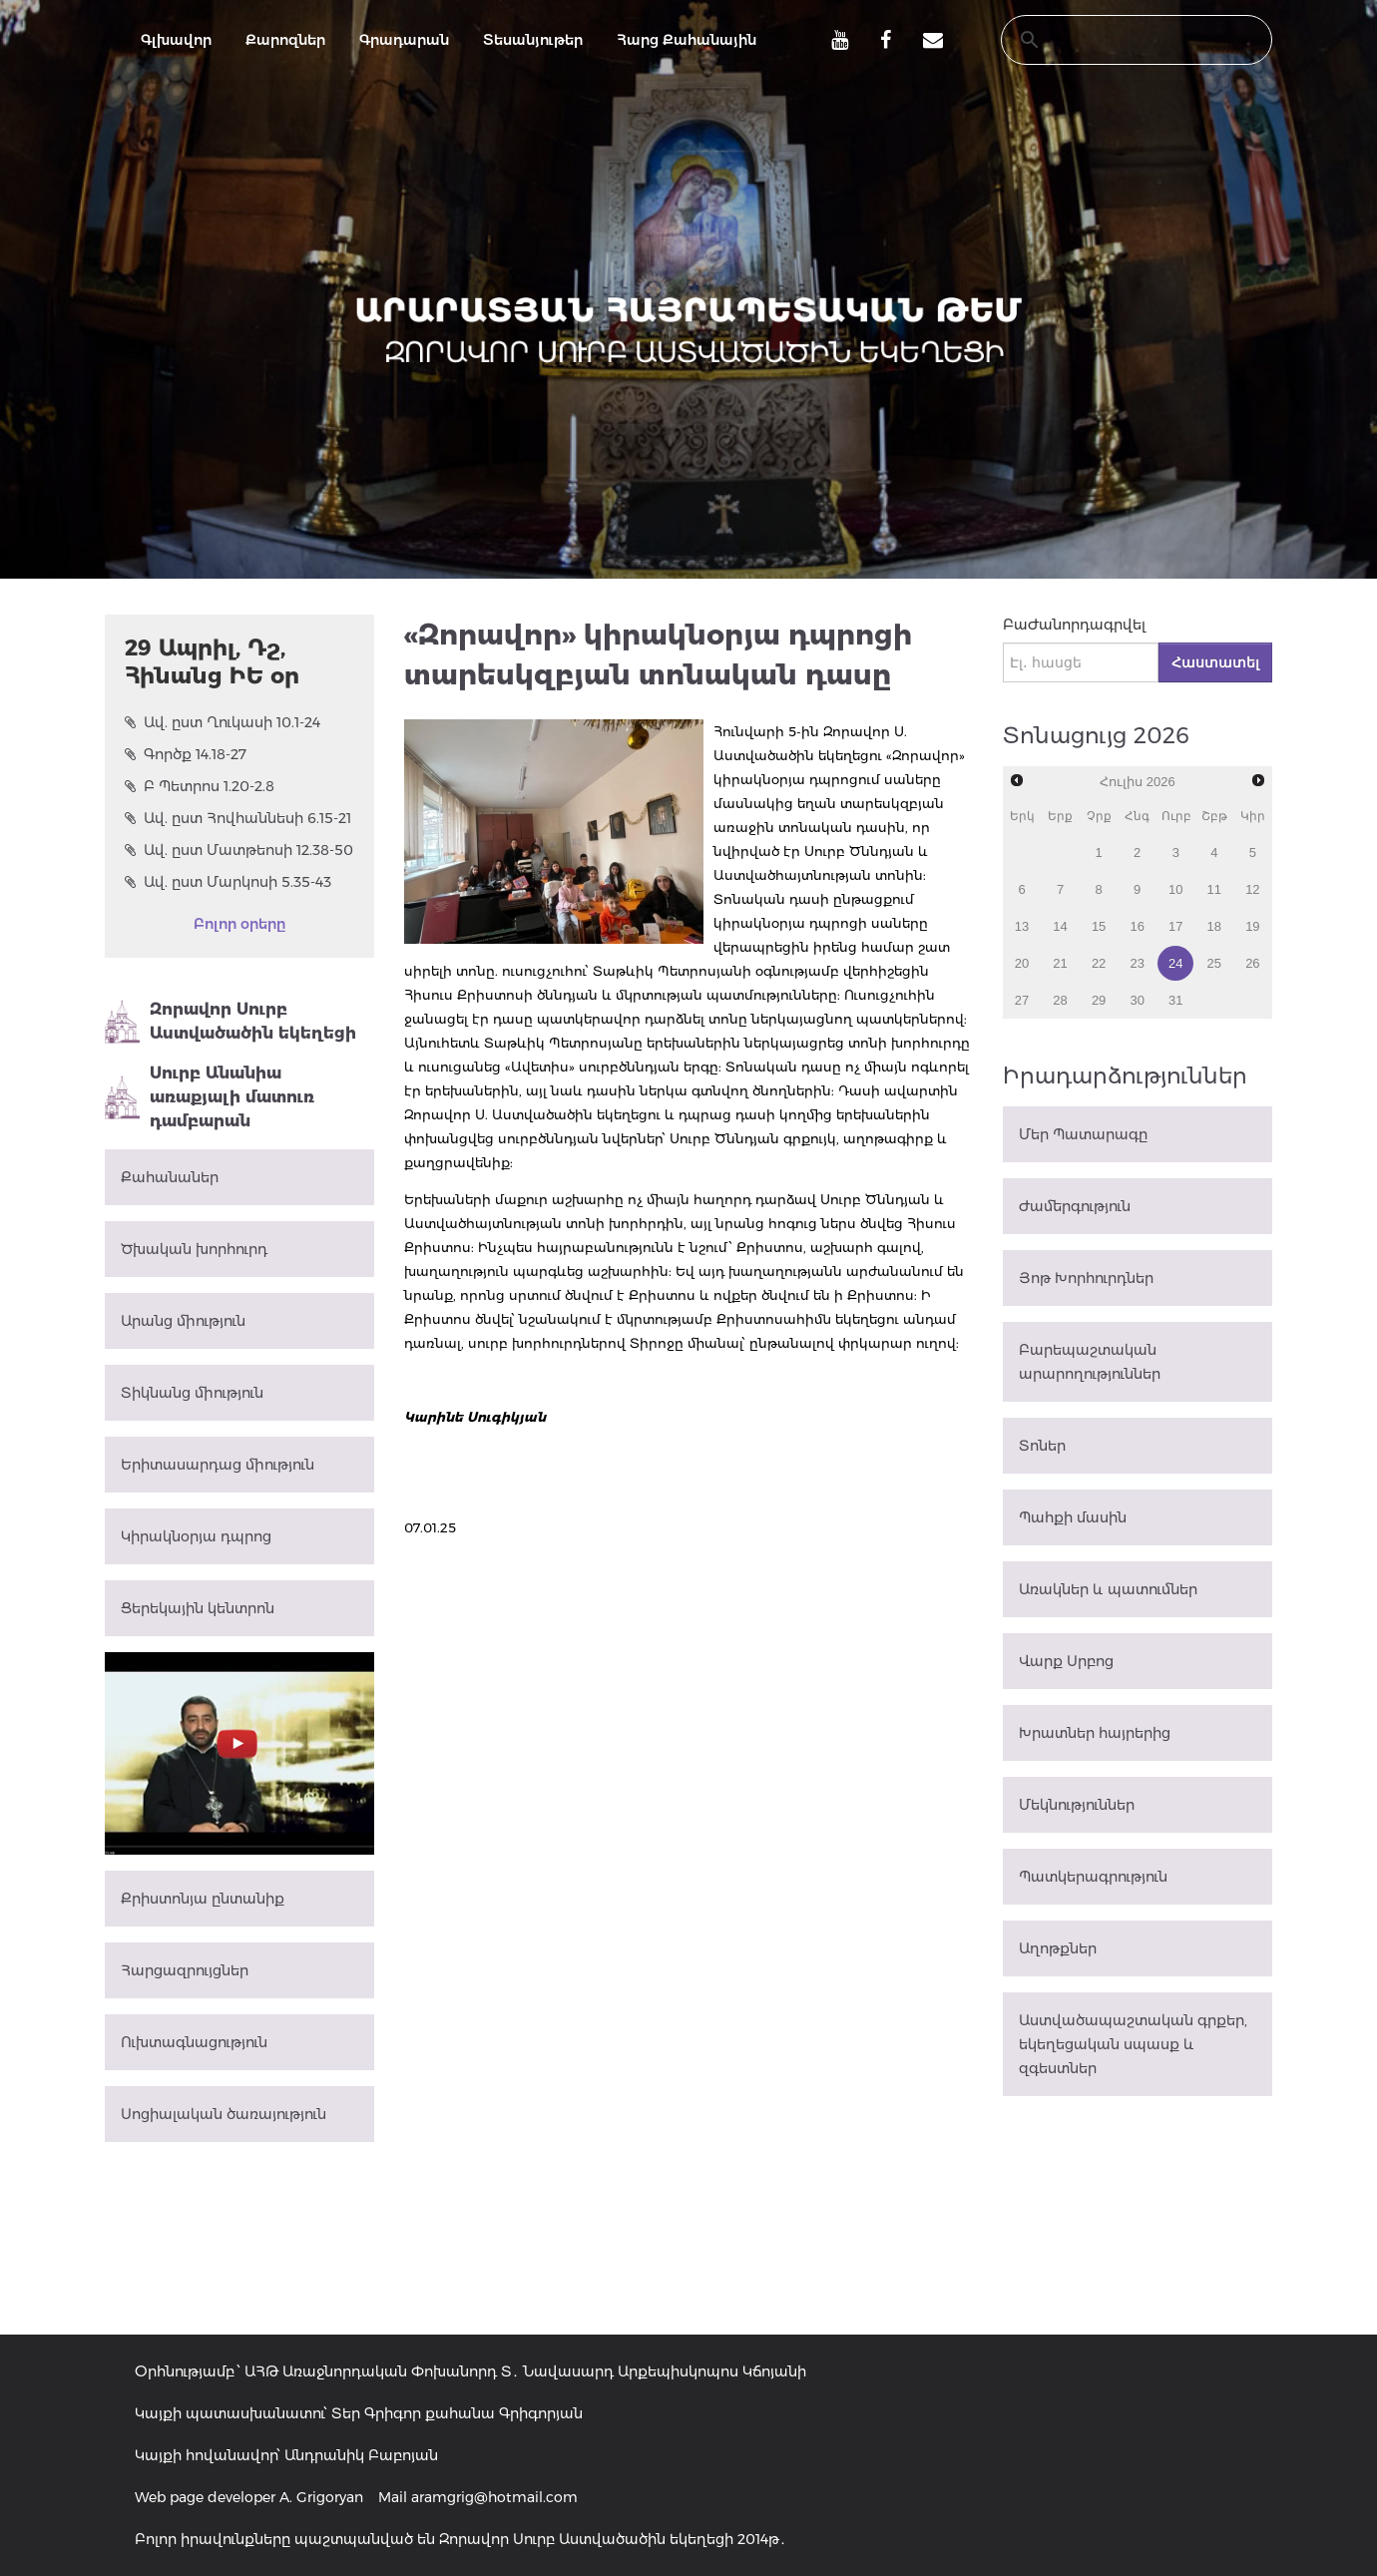 Image resolution: width=1377 pixels, height=2576 pixels. I want to click on Բարեպաշտական արարողություններ, so click(1089, 1362).